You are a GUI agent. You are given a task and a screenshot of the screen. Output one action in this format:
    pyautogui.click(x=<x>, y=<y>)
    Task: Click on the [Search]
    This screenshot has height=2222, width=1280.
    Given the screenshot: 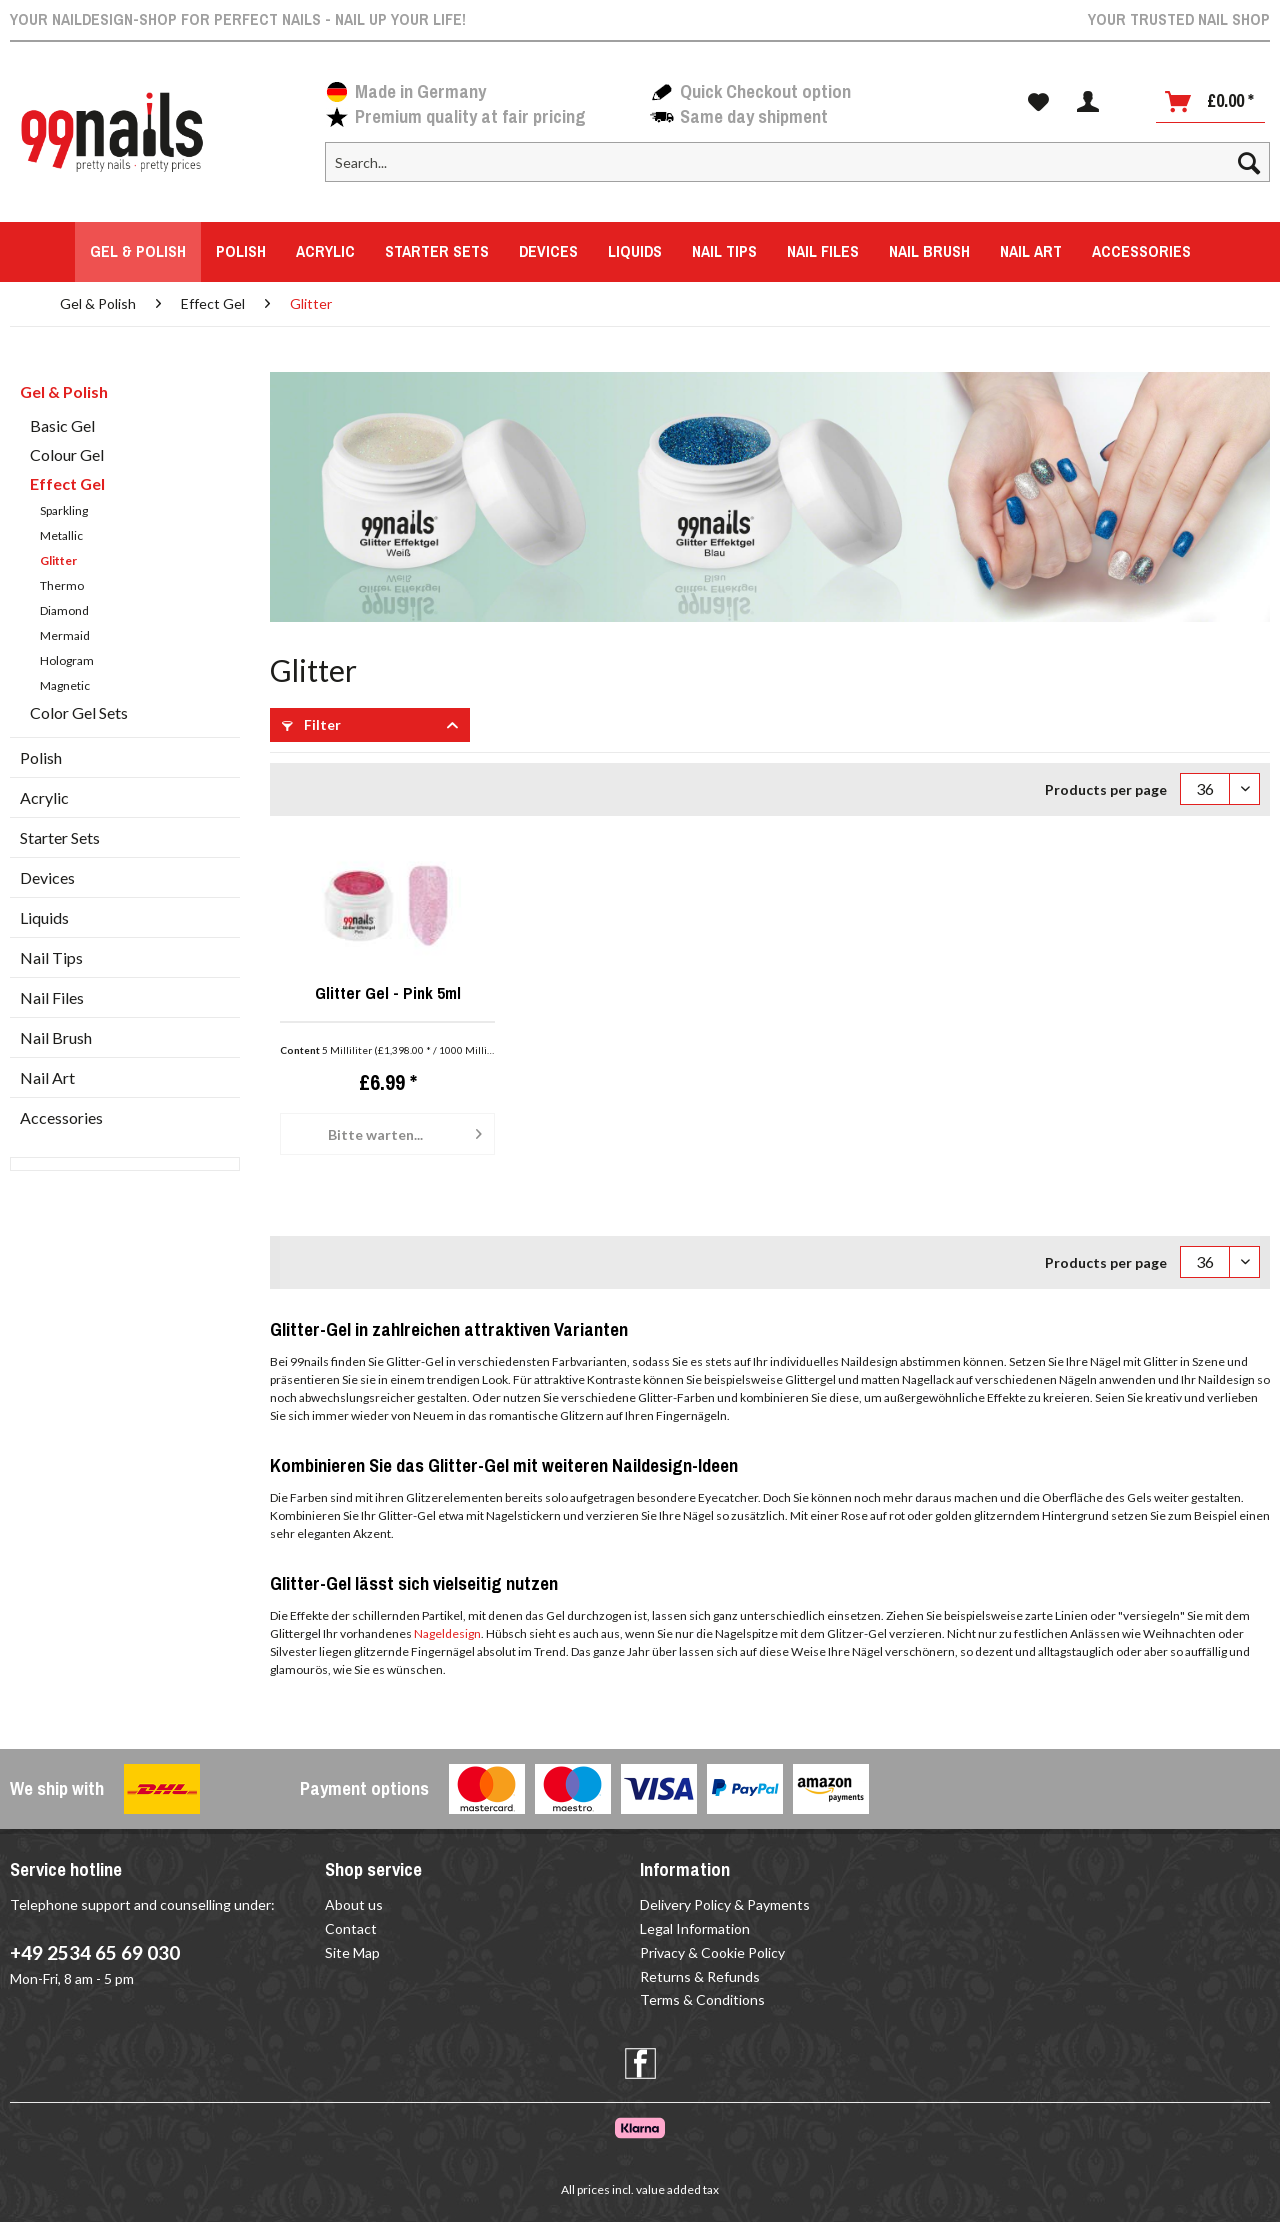 What is the action you would take?
    pyautogui.click(x=1249, y=162)
    